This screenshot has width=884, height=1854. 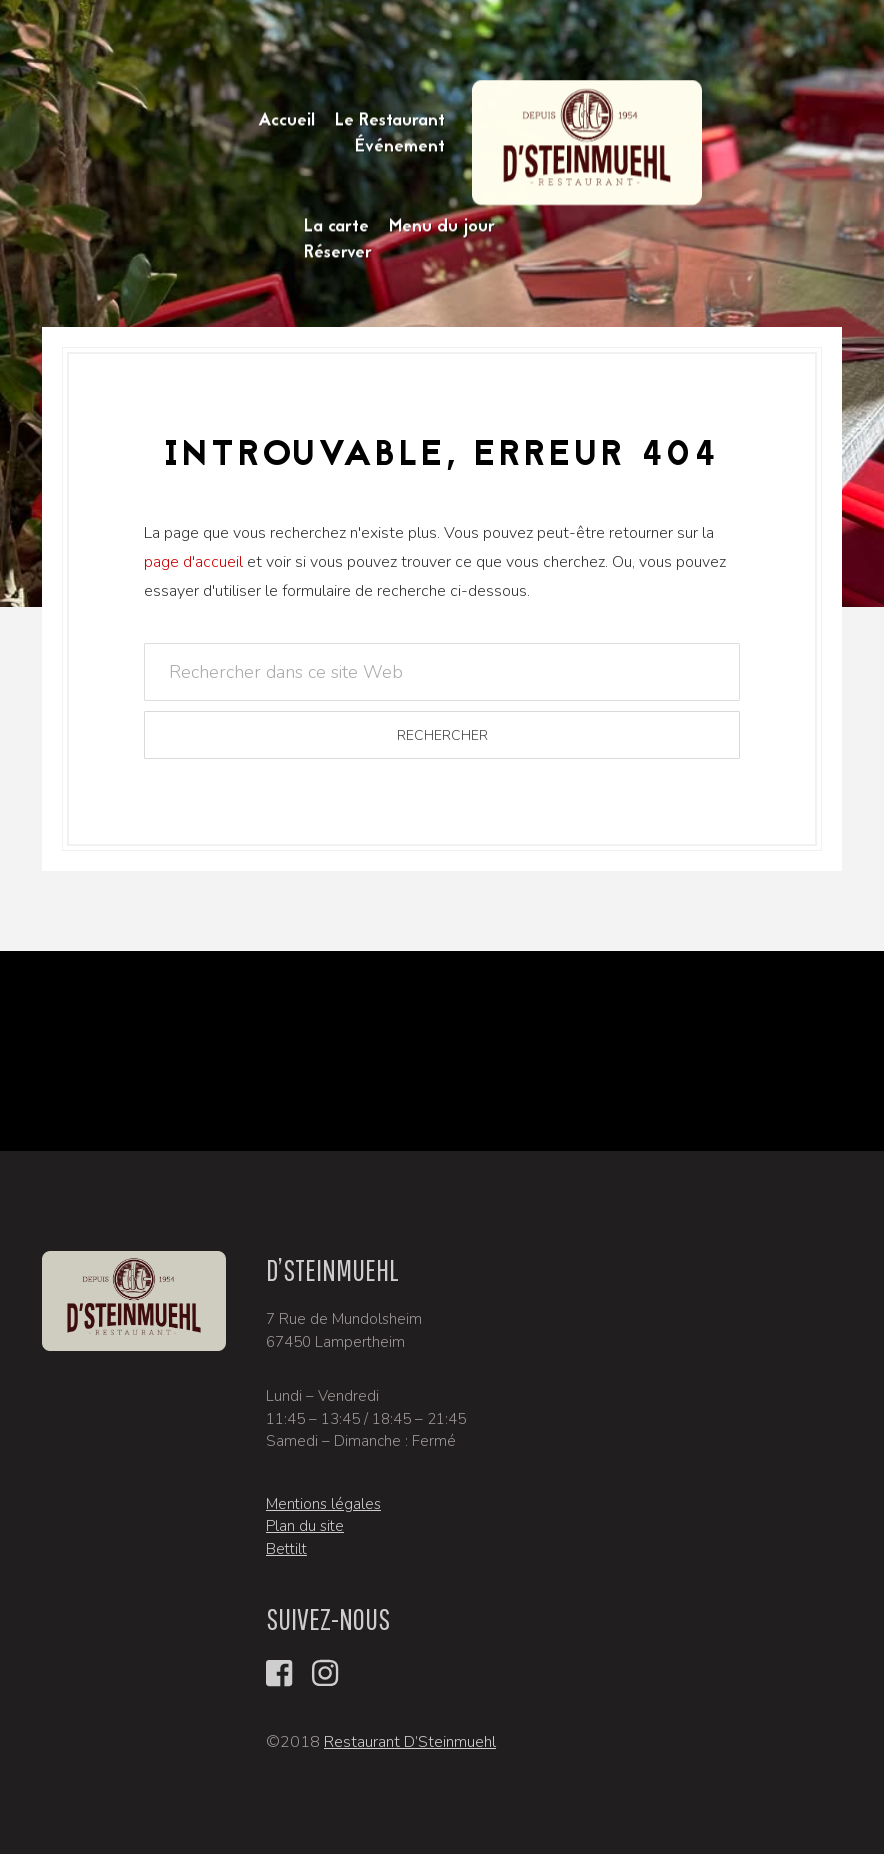 What do you see at coordinates (323, 1504) in the screenshot?
I see `Mentions légales` at bounding box center [323, 1504].